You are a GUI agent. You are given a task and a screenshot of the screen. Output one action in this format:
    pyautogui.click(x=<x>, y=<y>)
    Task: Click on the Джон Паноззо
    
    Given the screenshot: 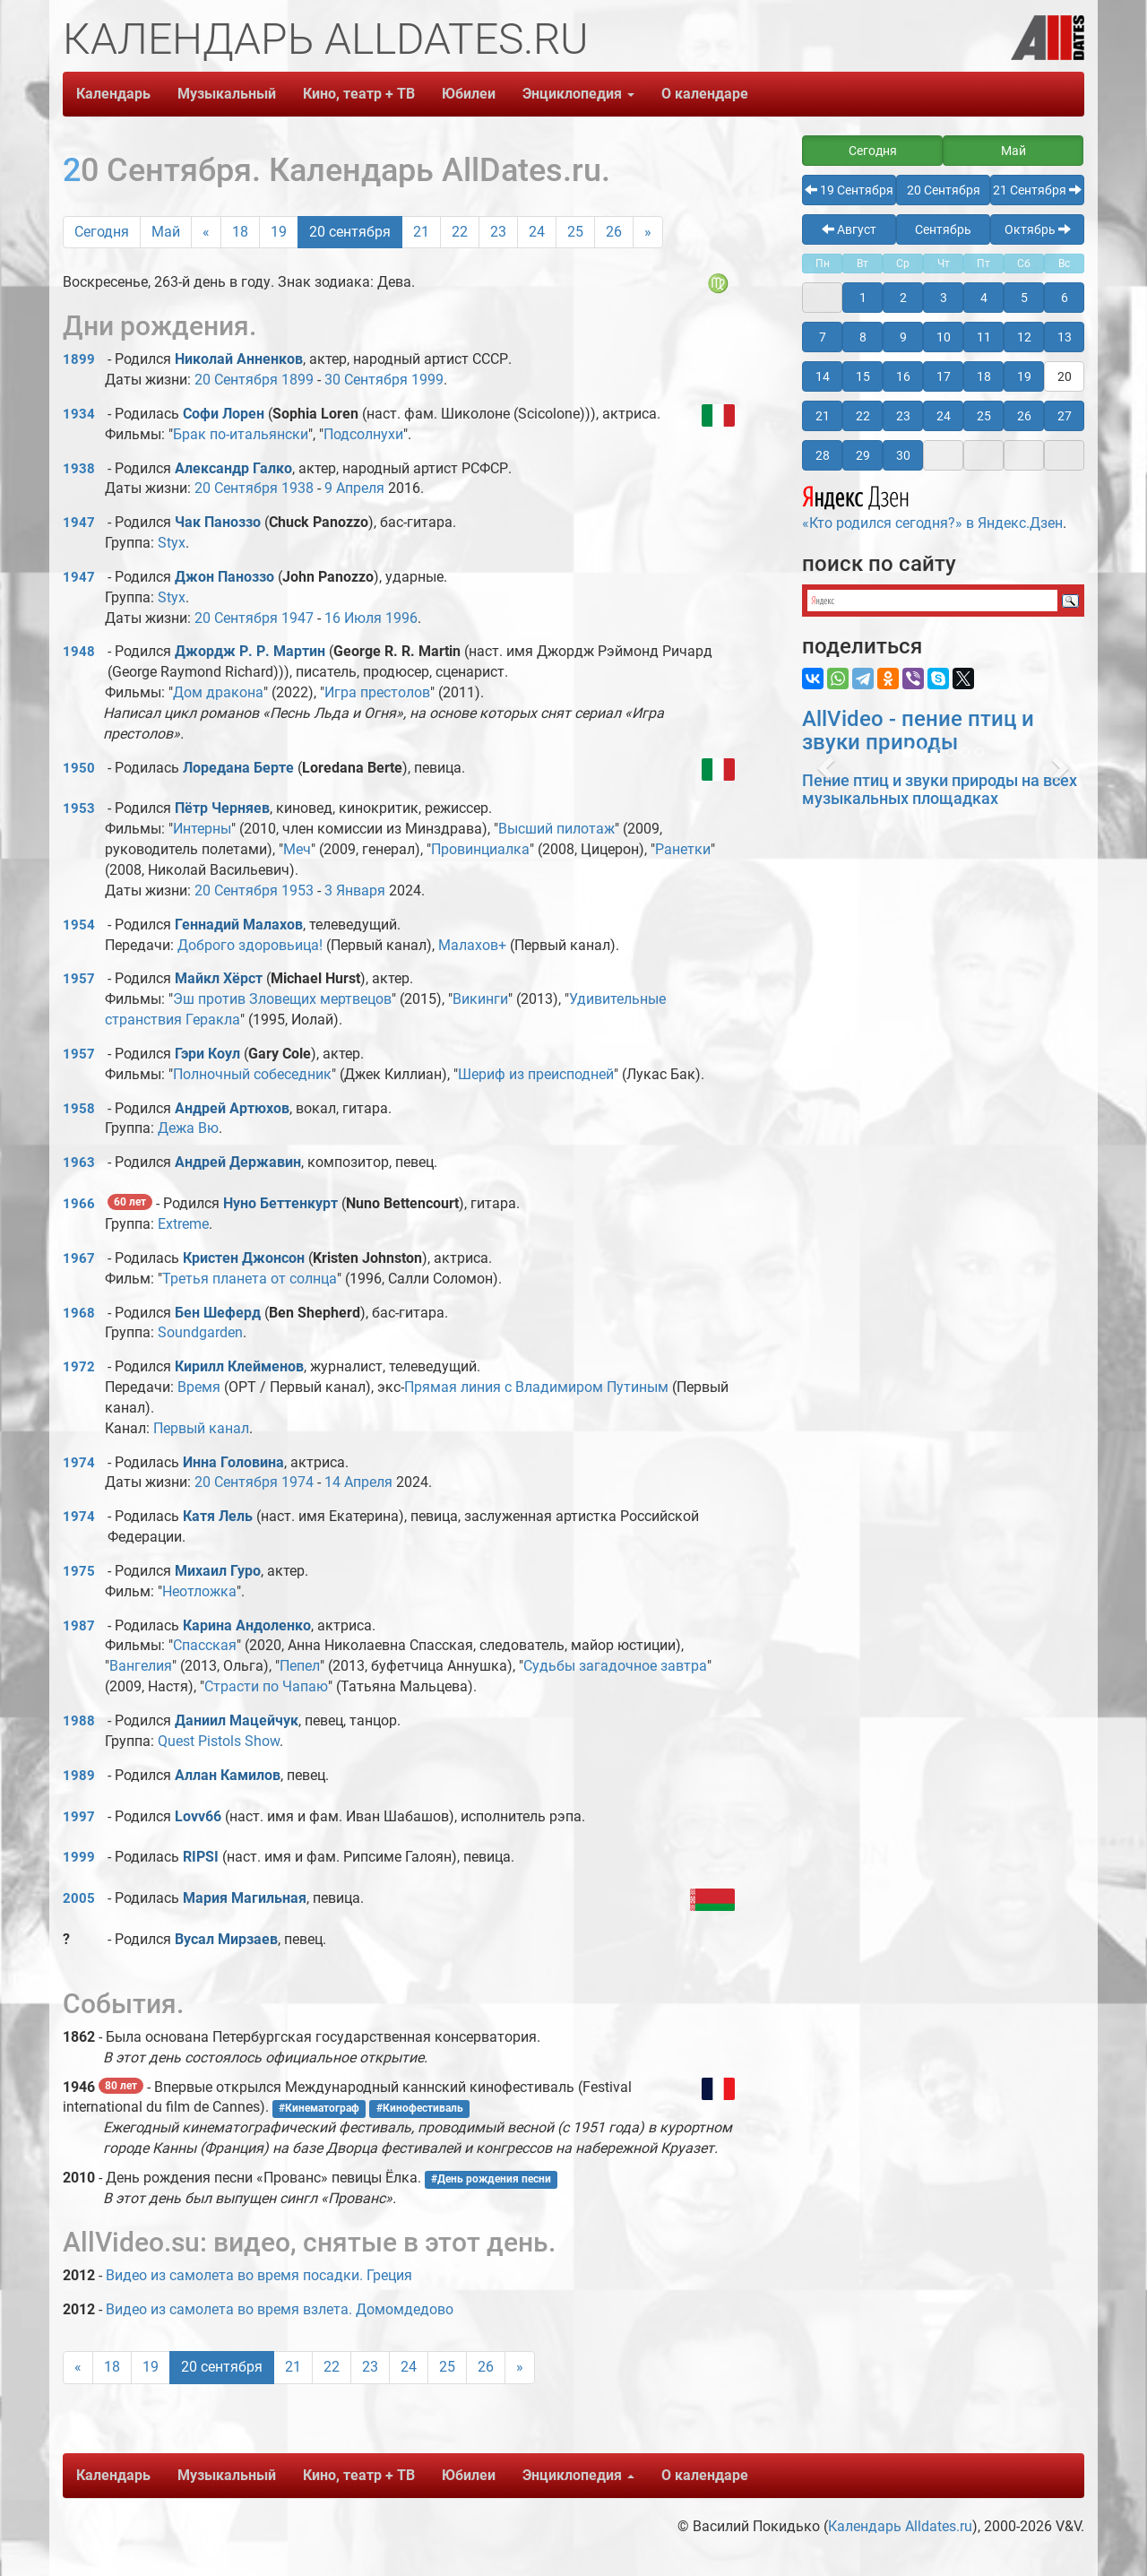 What is the action you would take?
    pyautogui.click(x=224, y=576)
    